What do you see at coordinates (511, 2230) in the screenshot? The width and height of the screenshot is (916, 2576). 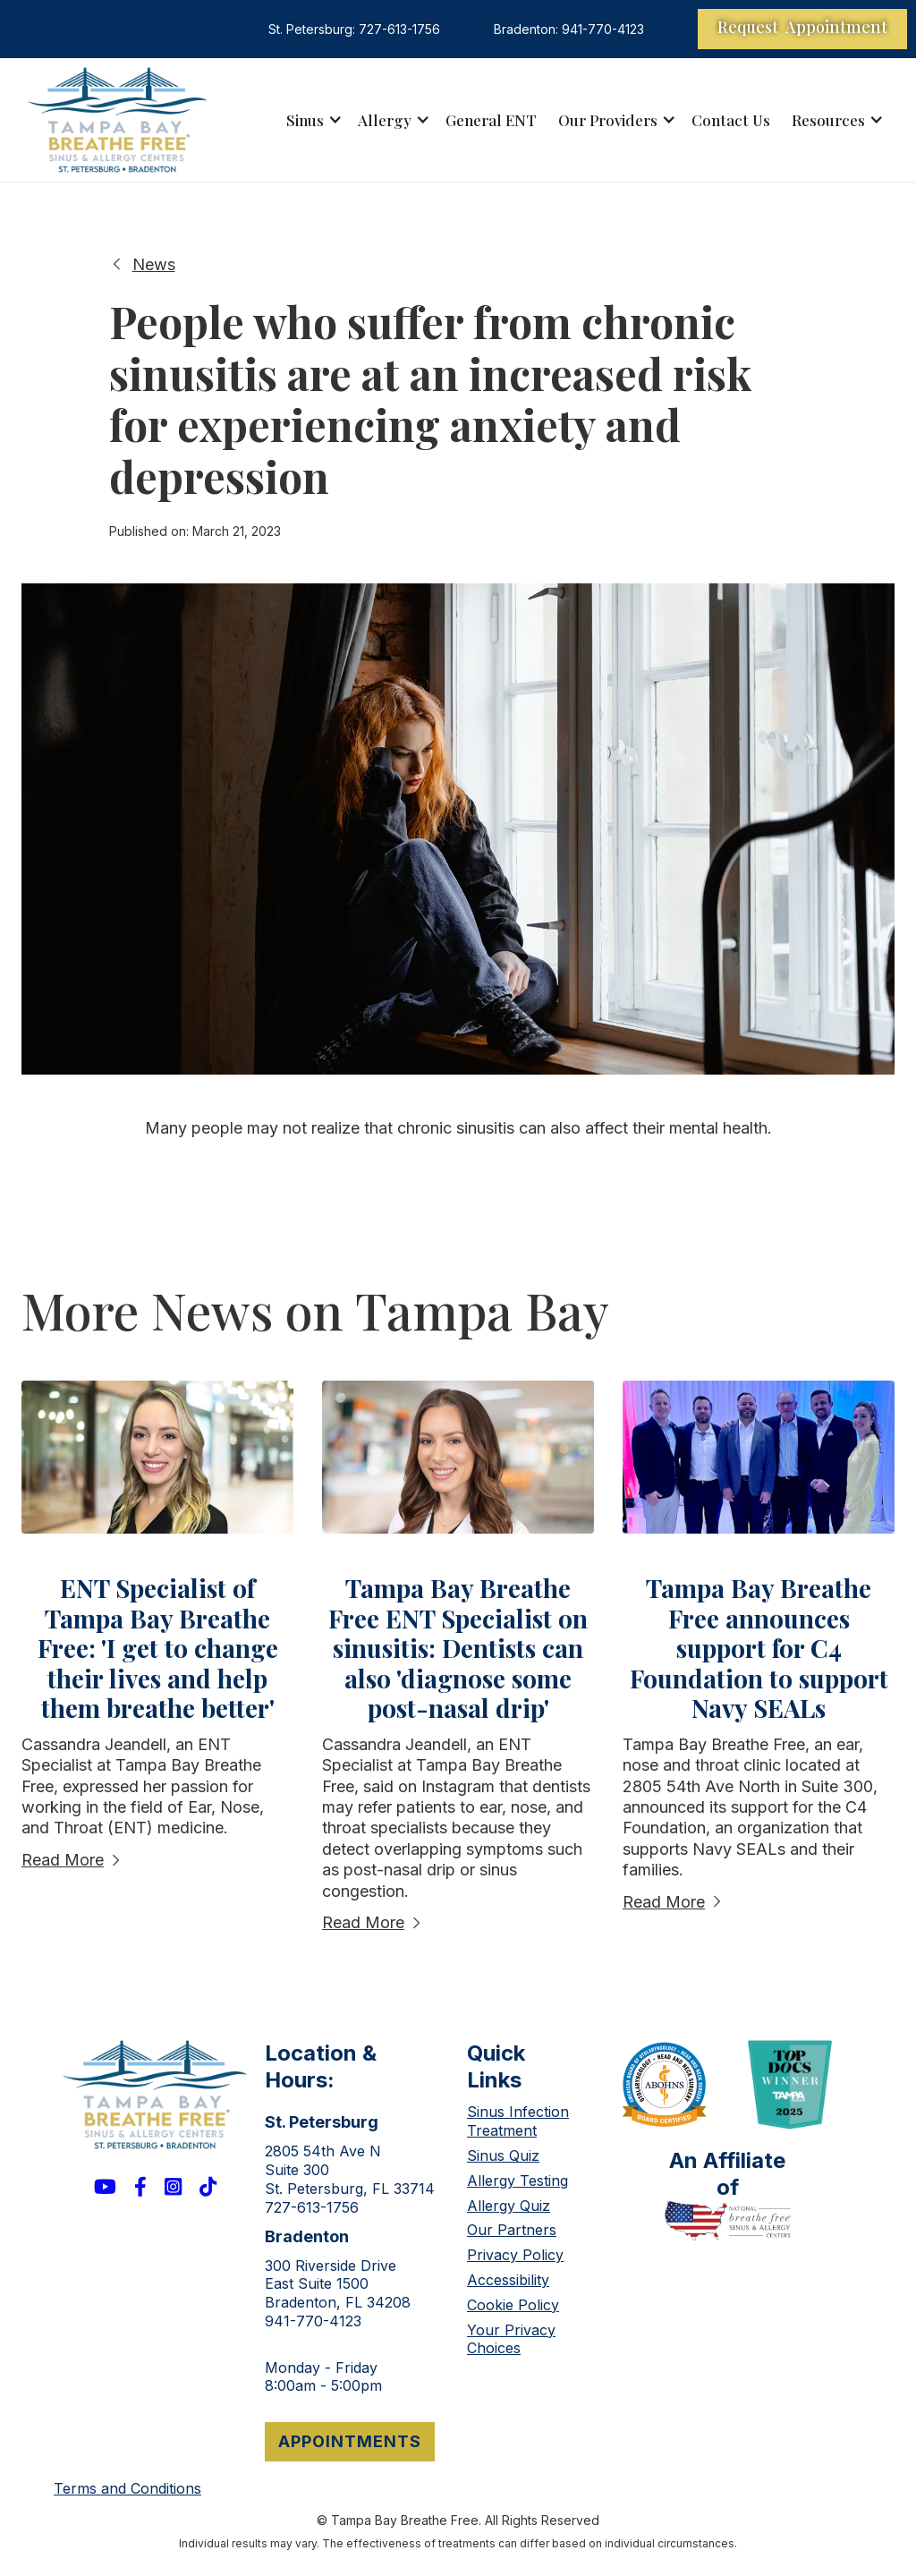 I see `Our Partners` at bounding box center [511, 2230].